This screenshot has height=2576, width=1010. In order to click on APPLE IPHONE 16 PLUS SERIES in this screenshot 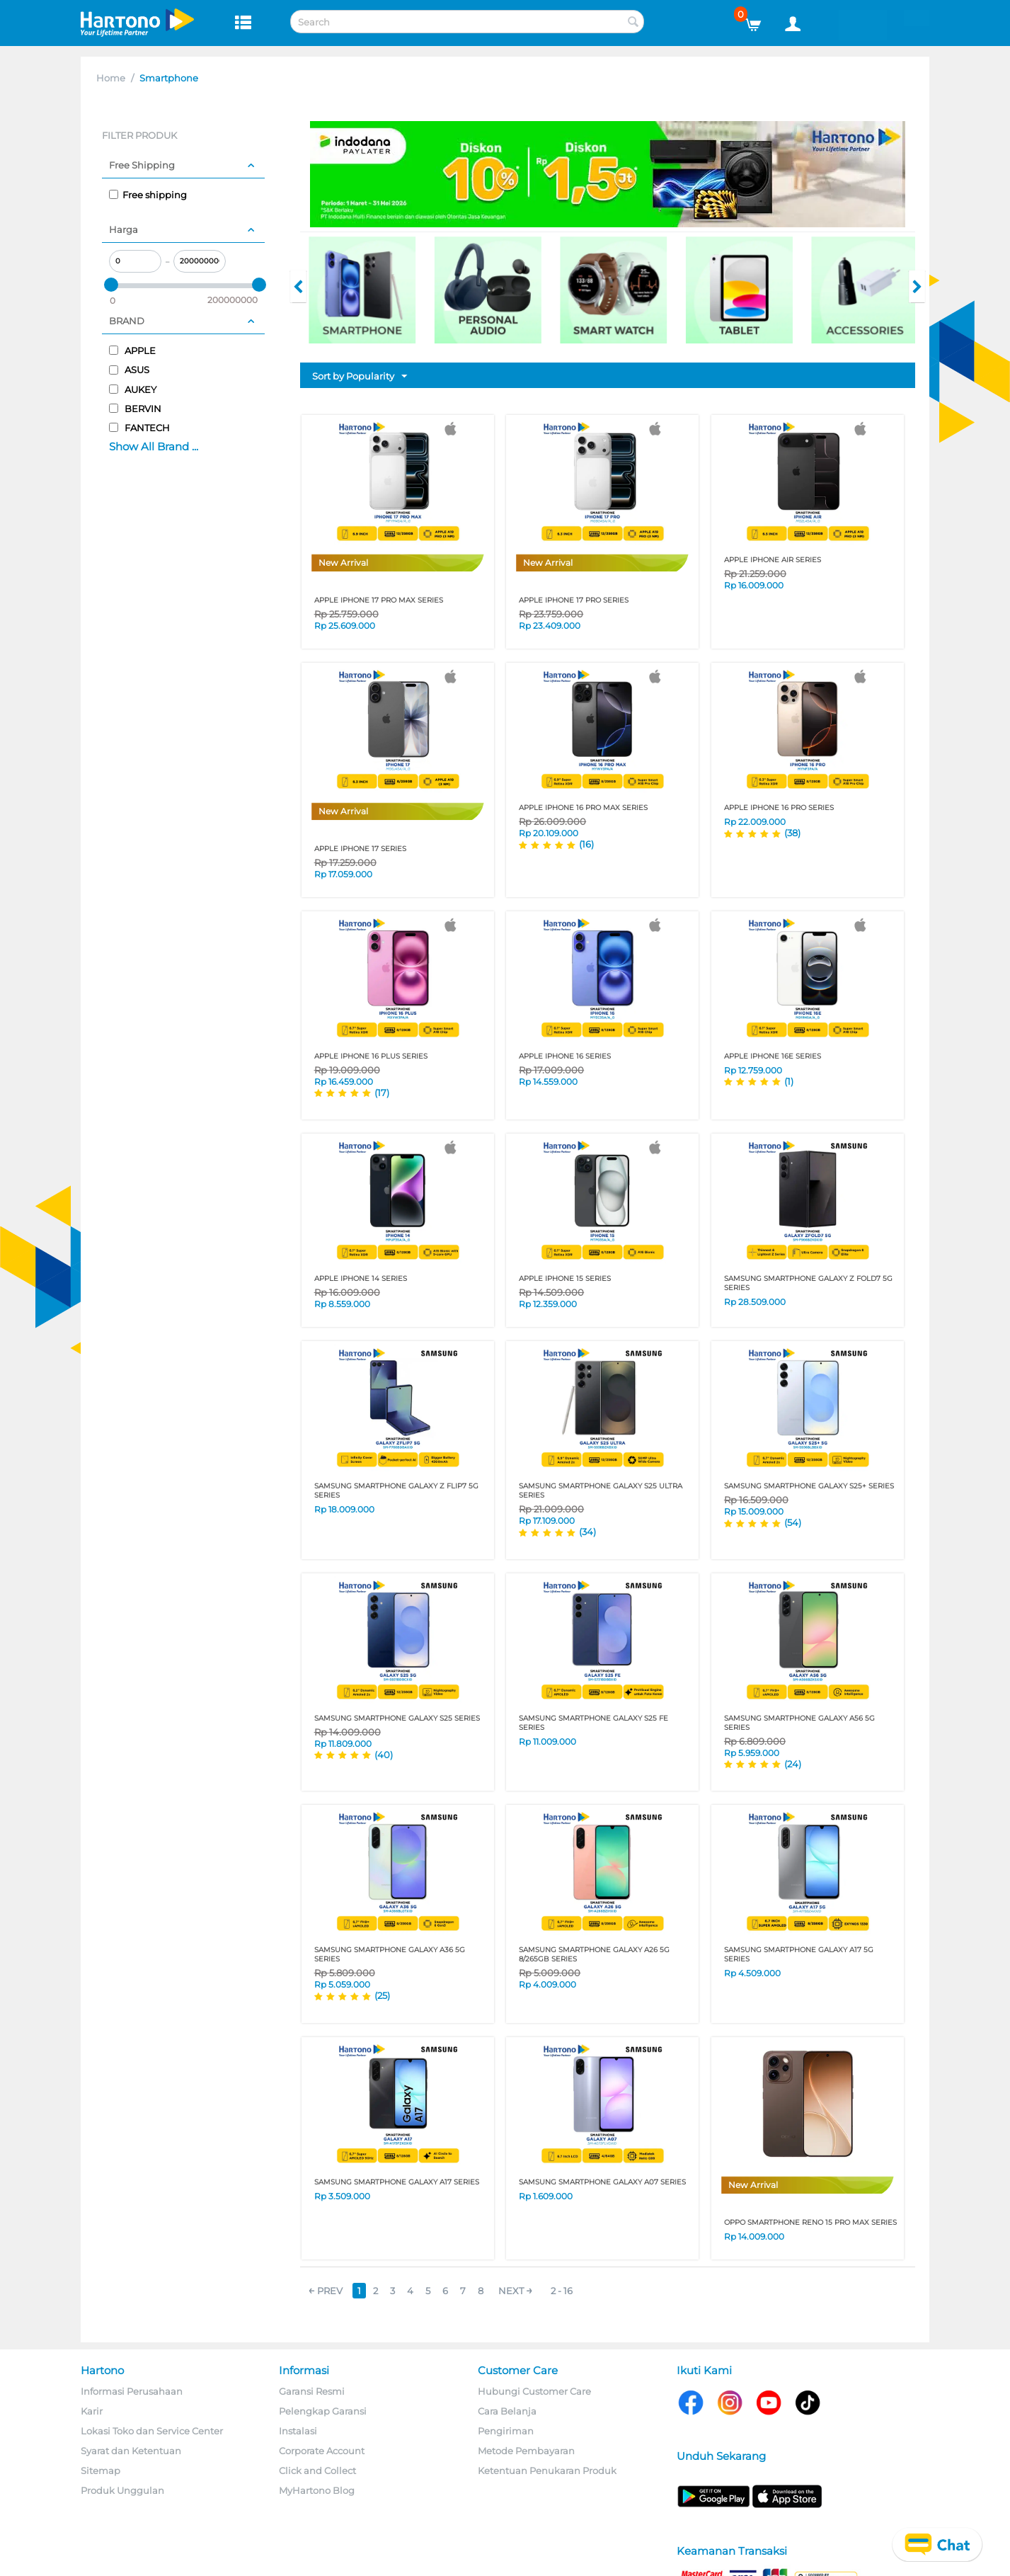, I will do `click(370, 1056)`.